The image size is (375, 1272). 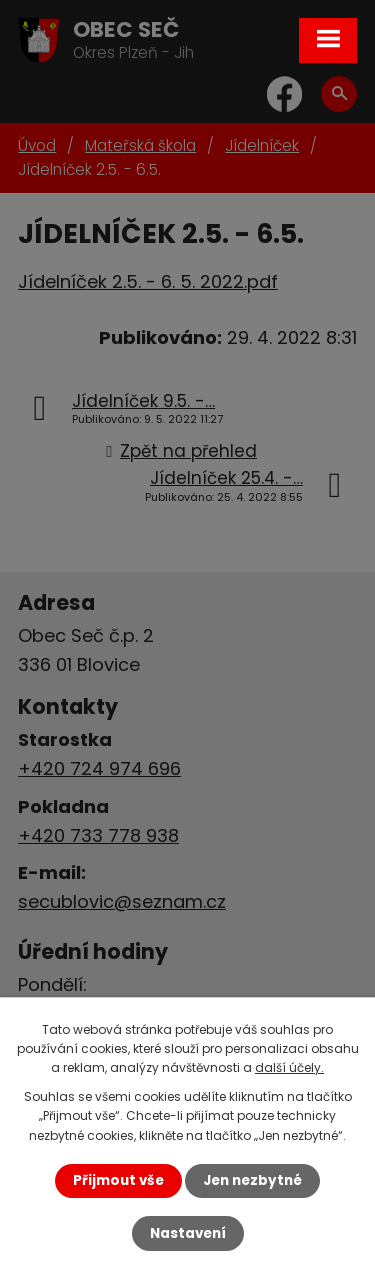 What do you see at coordinates (289, 1067) in the screenshot?
I see `další účely.` at bounding box center [289, 1067].